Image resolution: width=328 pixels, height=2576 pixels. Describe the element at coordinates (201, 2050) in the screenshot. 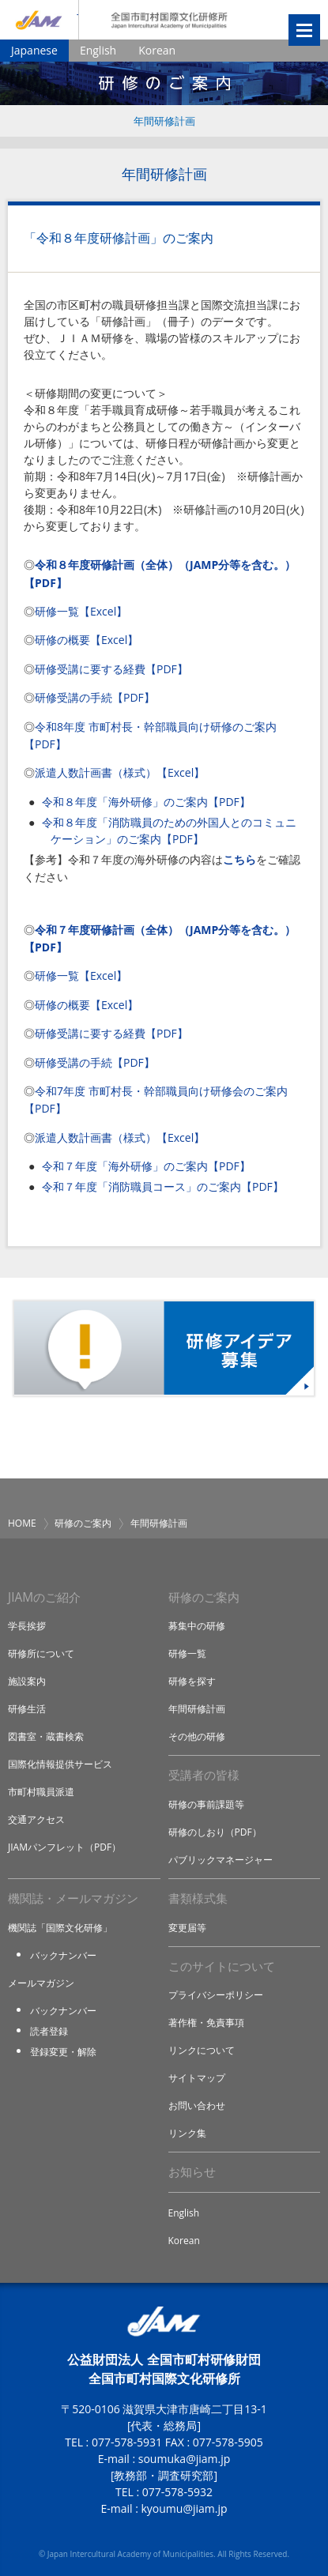

I see `リンクについて` at that location.